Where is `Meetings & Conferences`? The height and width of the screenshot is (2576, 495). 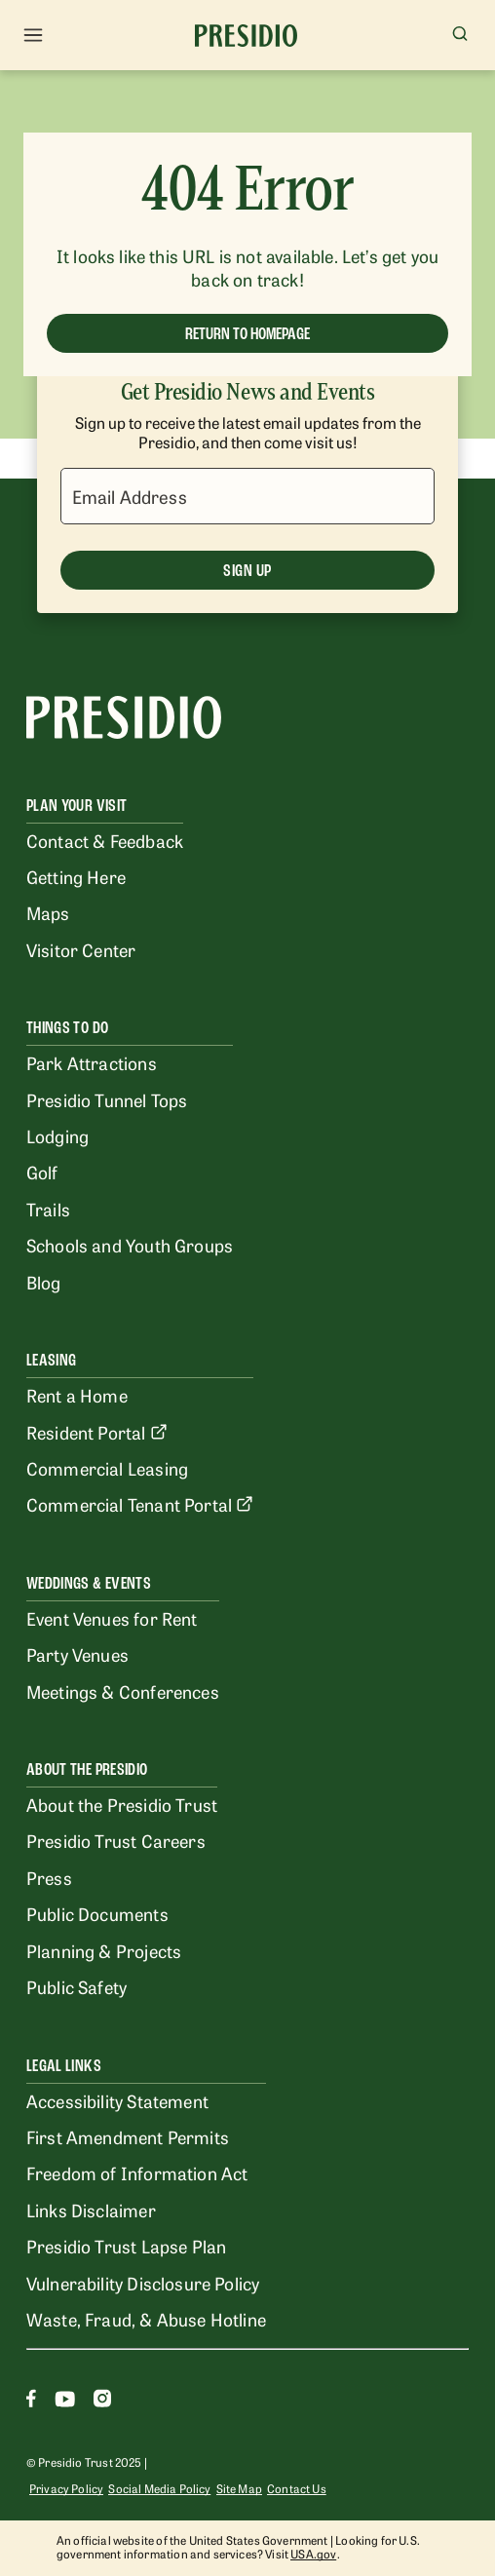 Meetings & Conferences is located at coordinates (122, 1691).